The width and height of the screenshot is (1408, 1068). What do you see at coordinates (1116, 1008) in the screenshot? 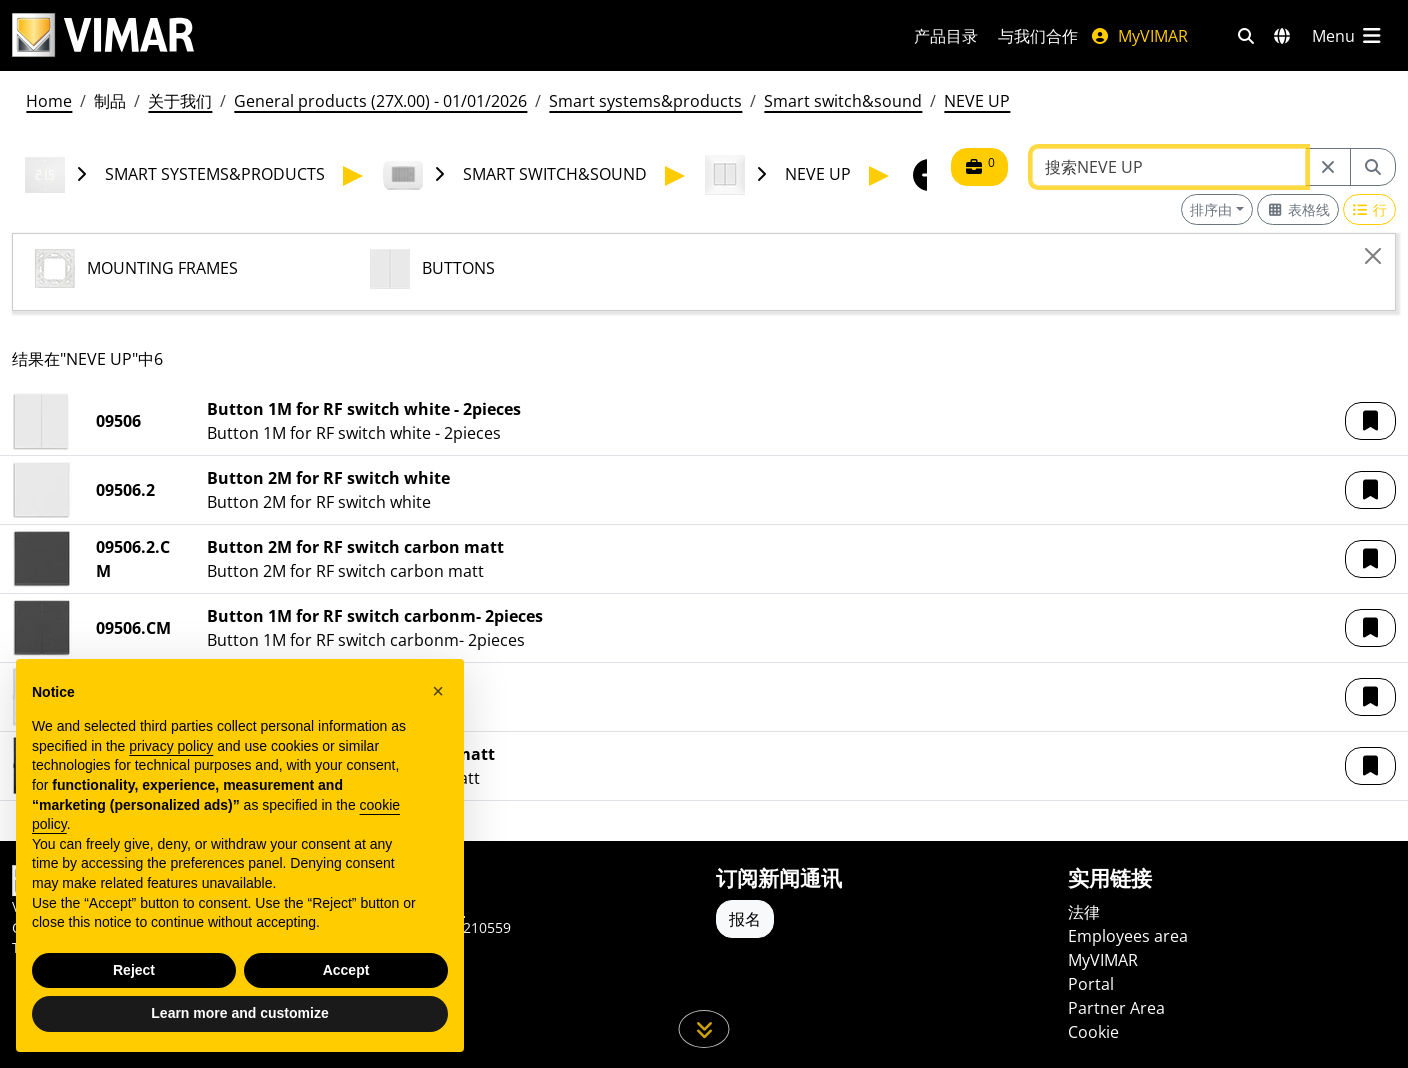
I see `Partner Area` at bounding box center [1116, 1008].